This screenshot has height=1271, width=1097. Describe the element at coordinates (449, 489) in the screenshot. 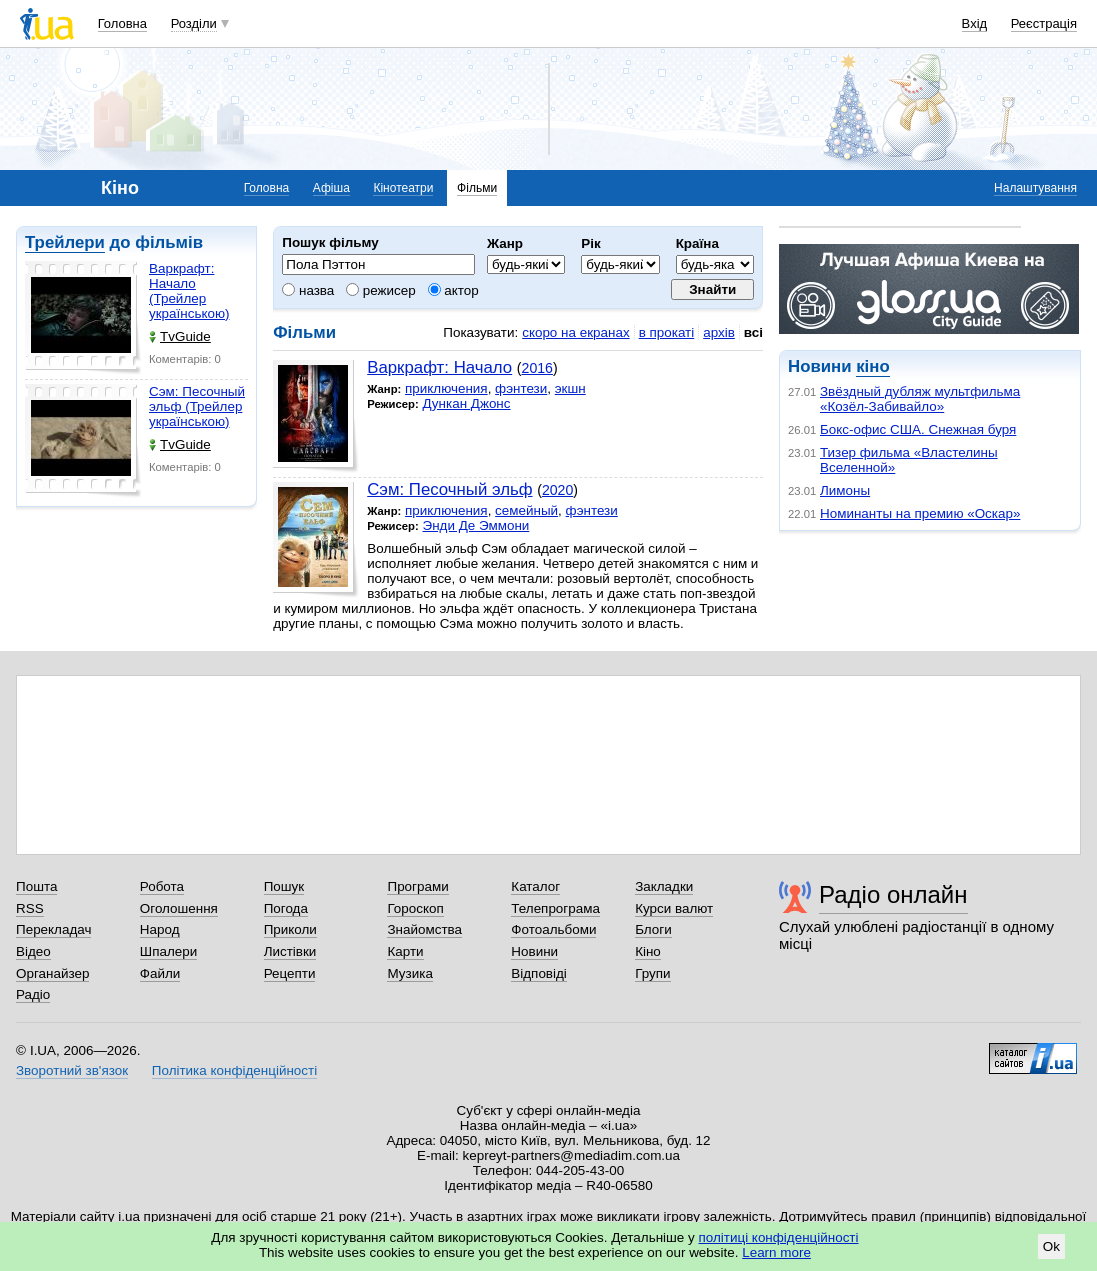

I see `Сэм: Песочный эльф` at that location.